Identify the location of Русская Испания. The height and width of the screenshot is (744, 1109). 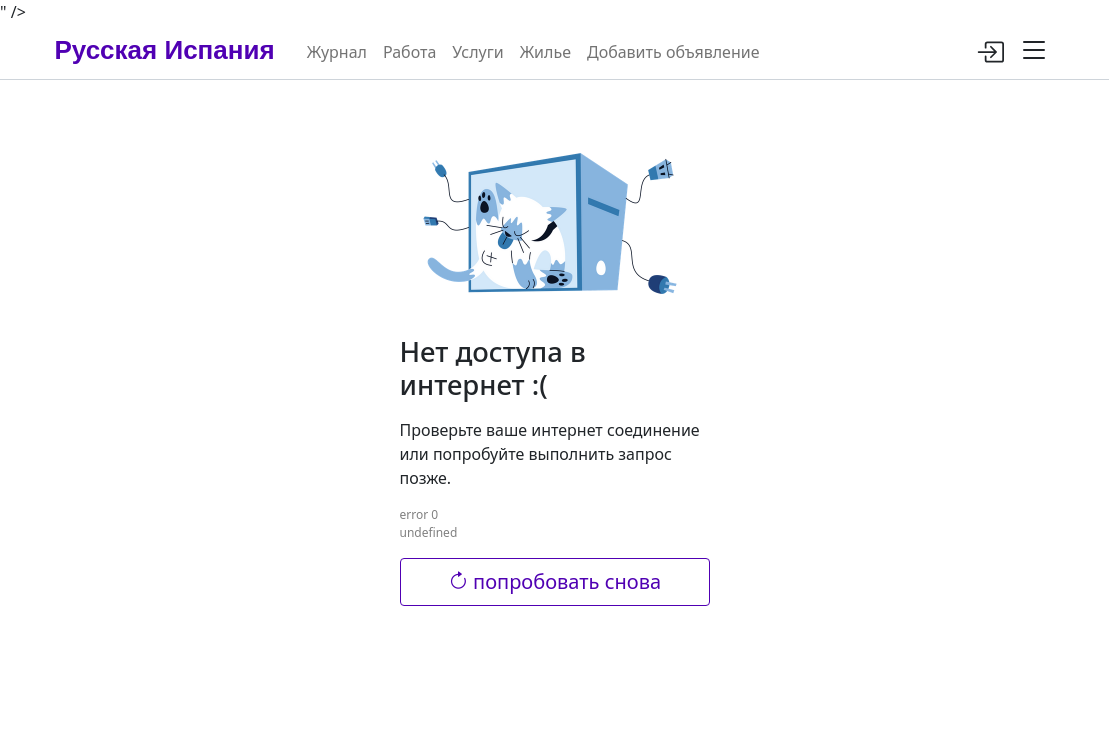
(165, 50).